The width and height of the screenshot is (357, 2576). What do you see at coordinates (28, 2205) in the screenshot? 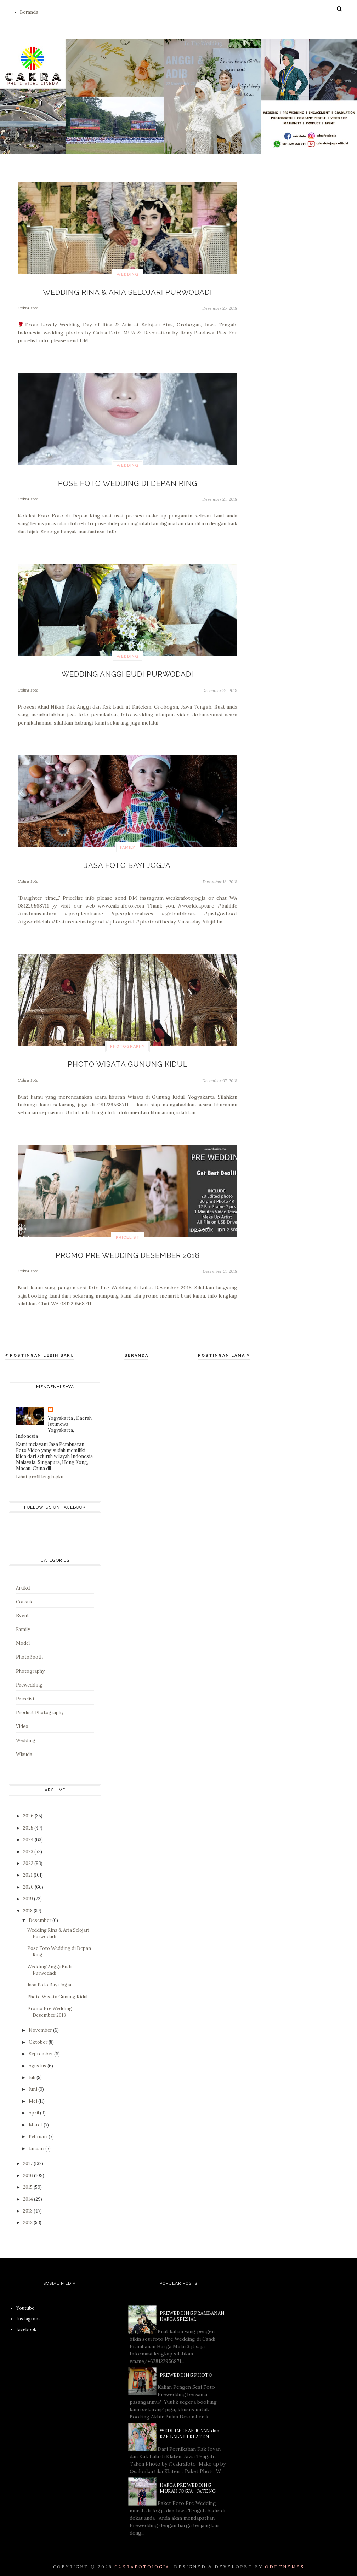
I see `2013` at bounding box center [28, 2205].